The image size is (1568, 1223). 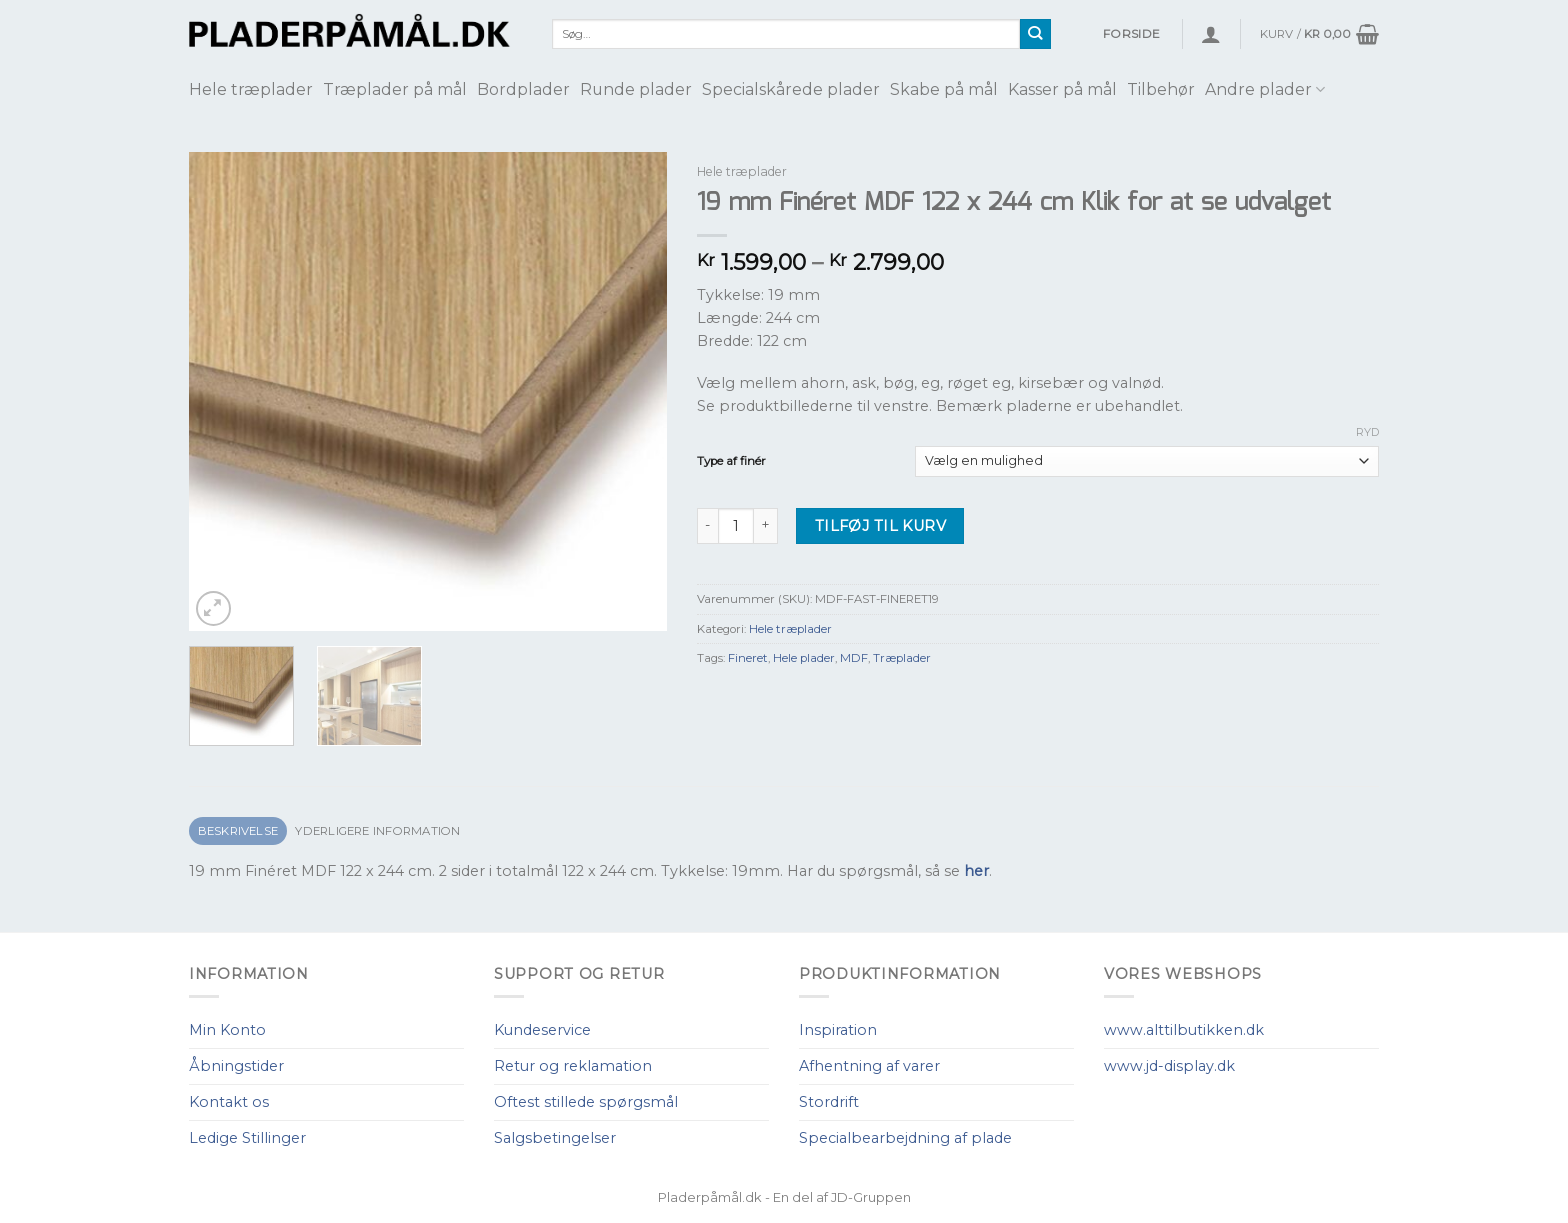 What do you see at coordinates (838, 1030) in the screenshot?
I see `Inspiration` at bounding box center [838, 1030].